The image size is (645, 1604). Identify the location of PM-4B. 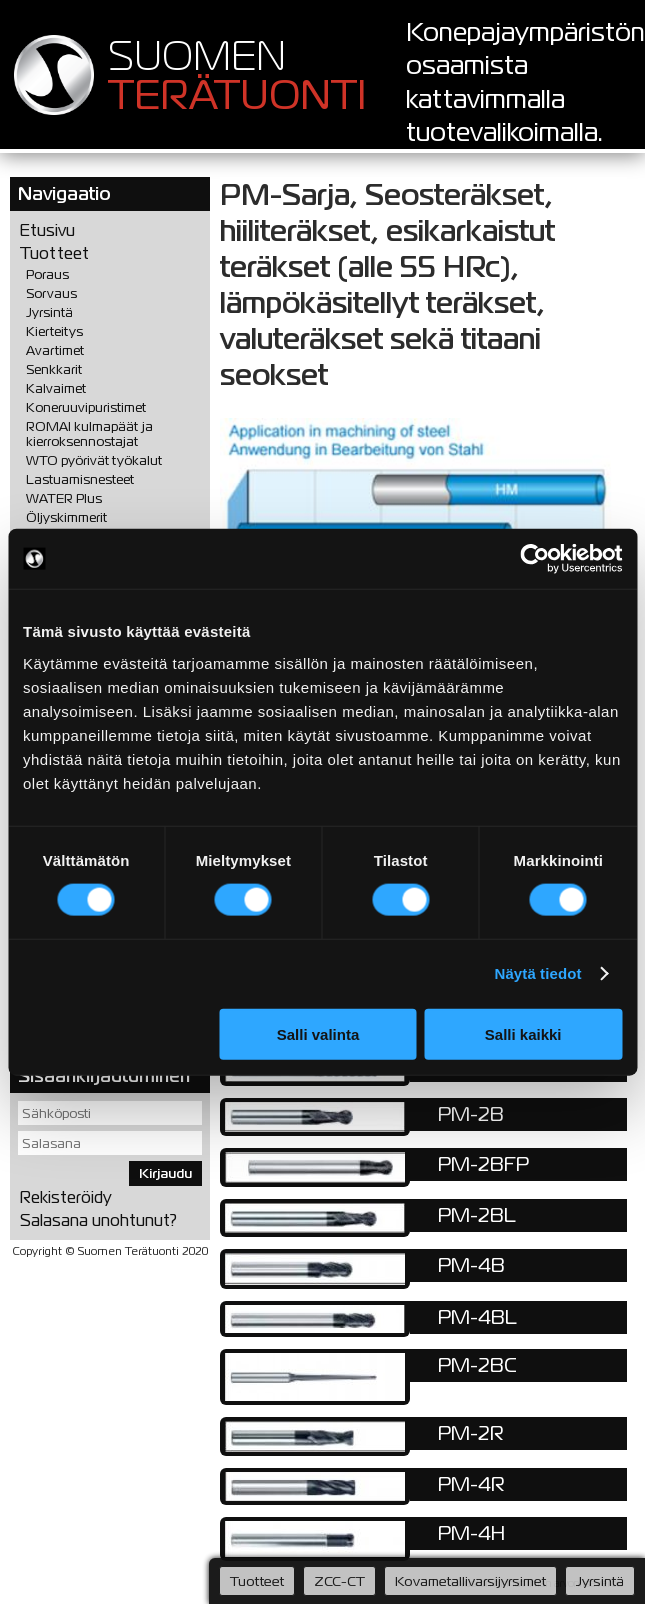
(471, 1265).